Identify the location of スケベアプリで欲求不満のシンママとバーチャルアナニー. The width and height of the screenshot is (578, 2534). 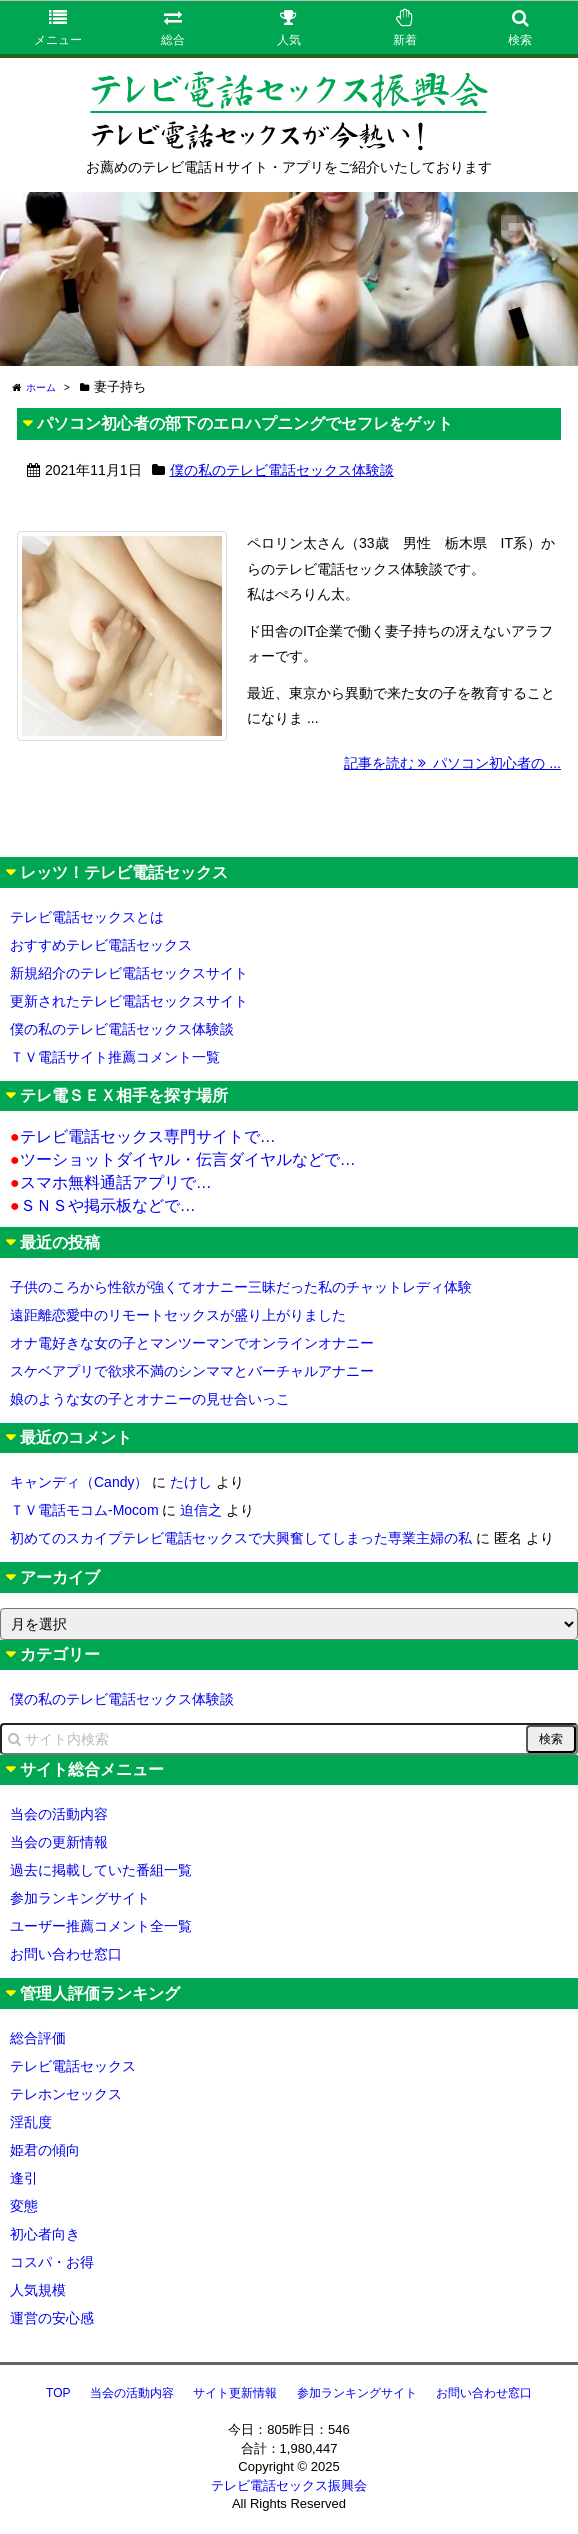
(192, 1371).